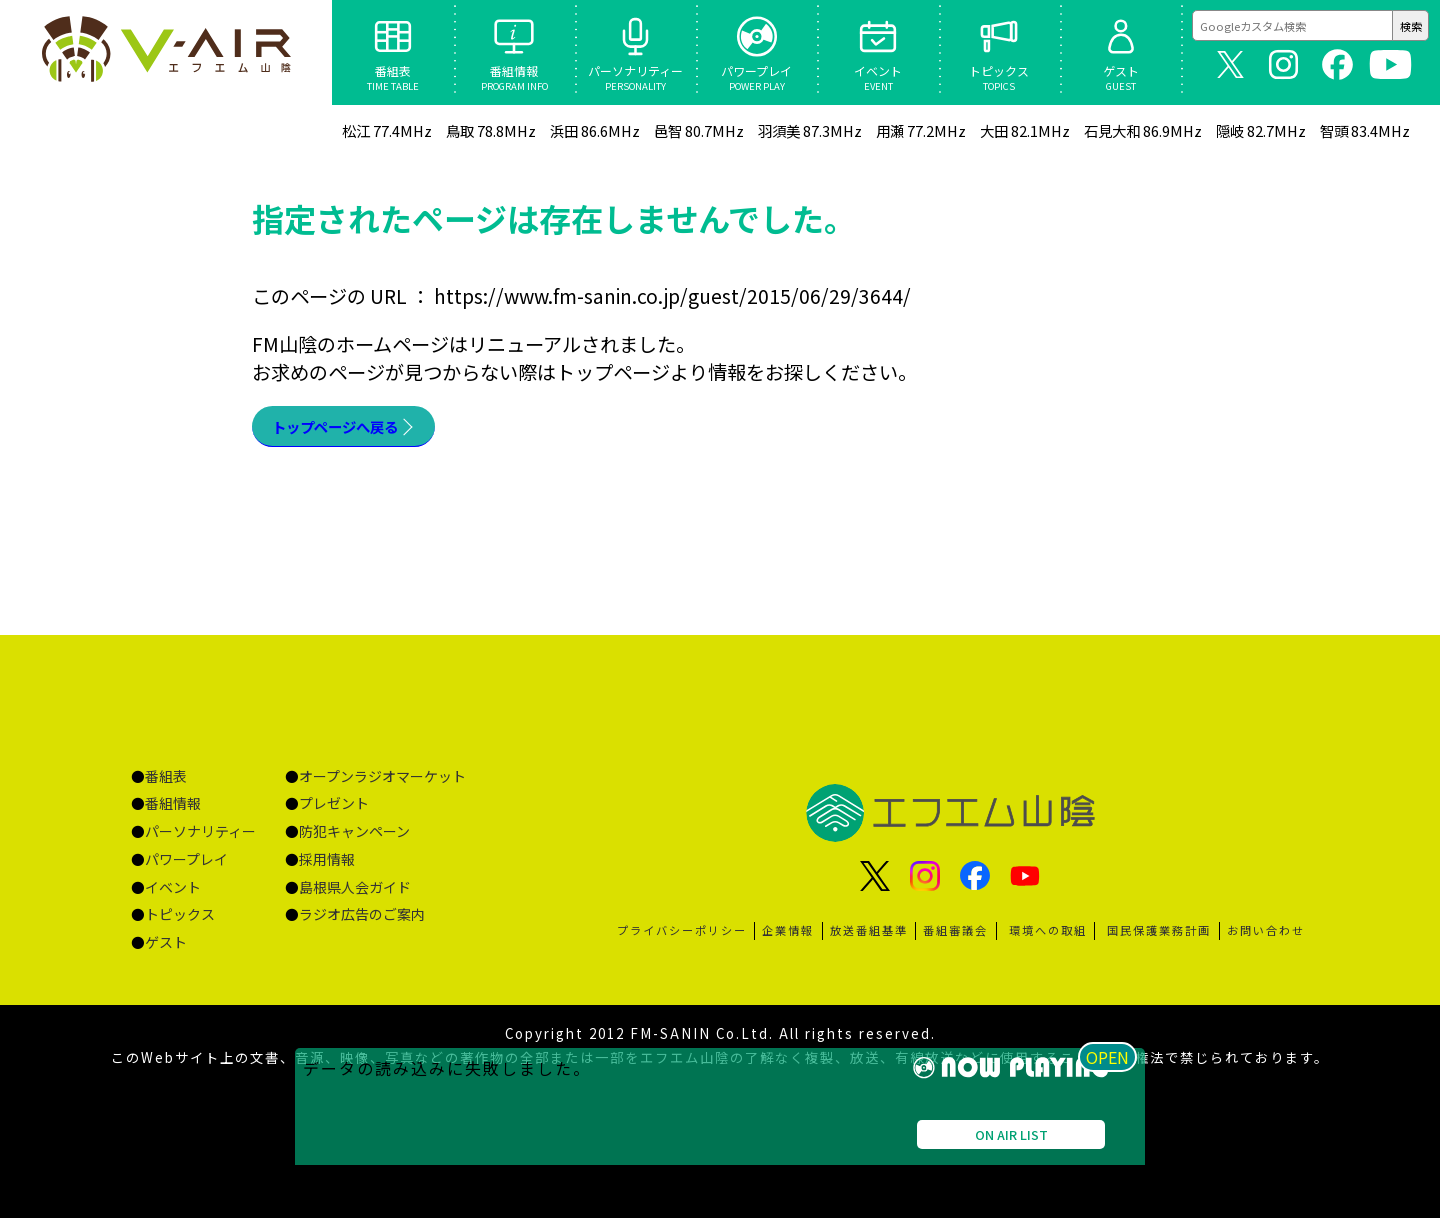  What do you see at coordinates (166, 949) in the screenshot?
I see `ゲスト` at bounding box center [166, 949].